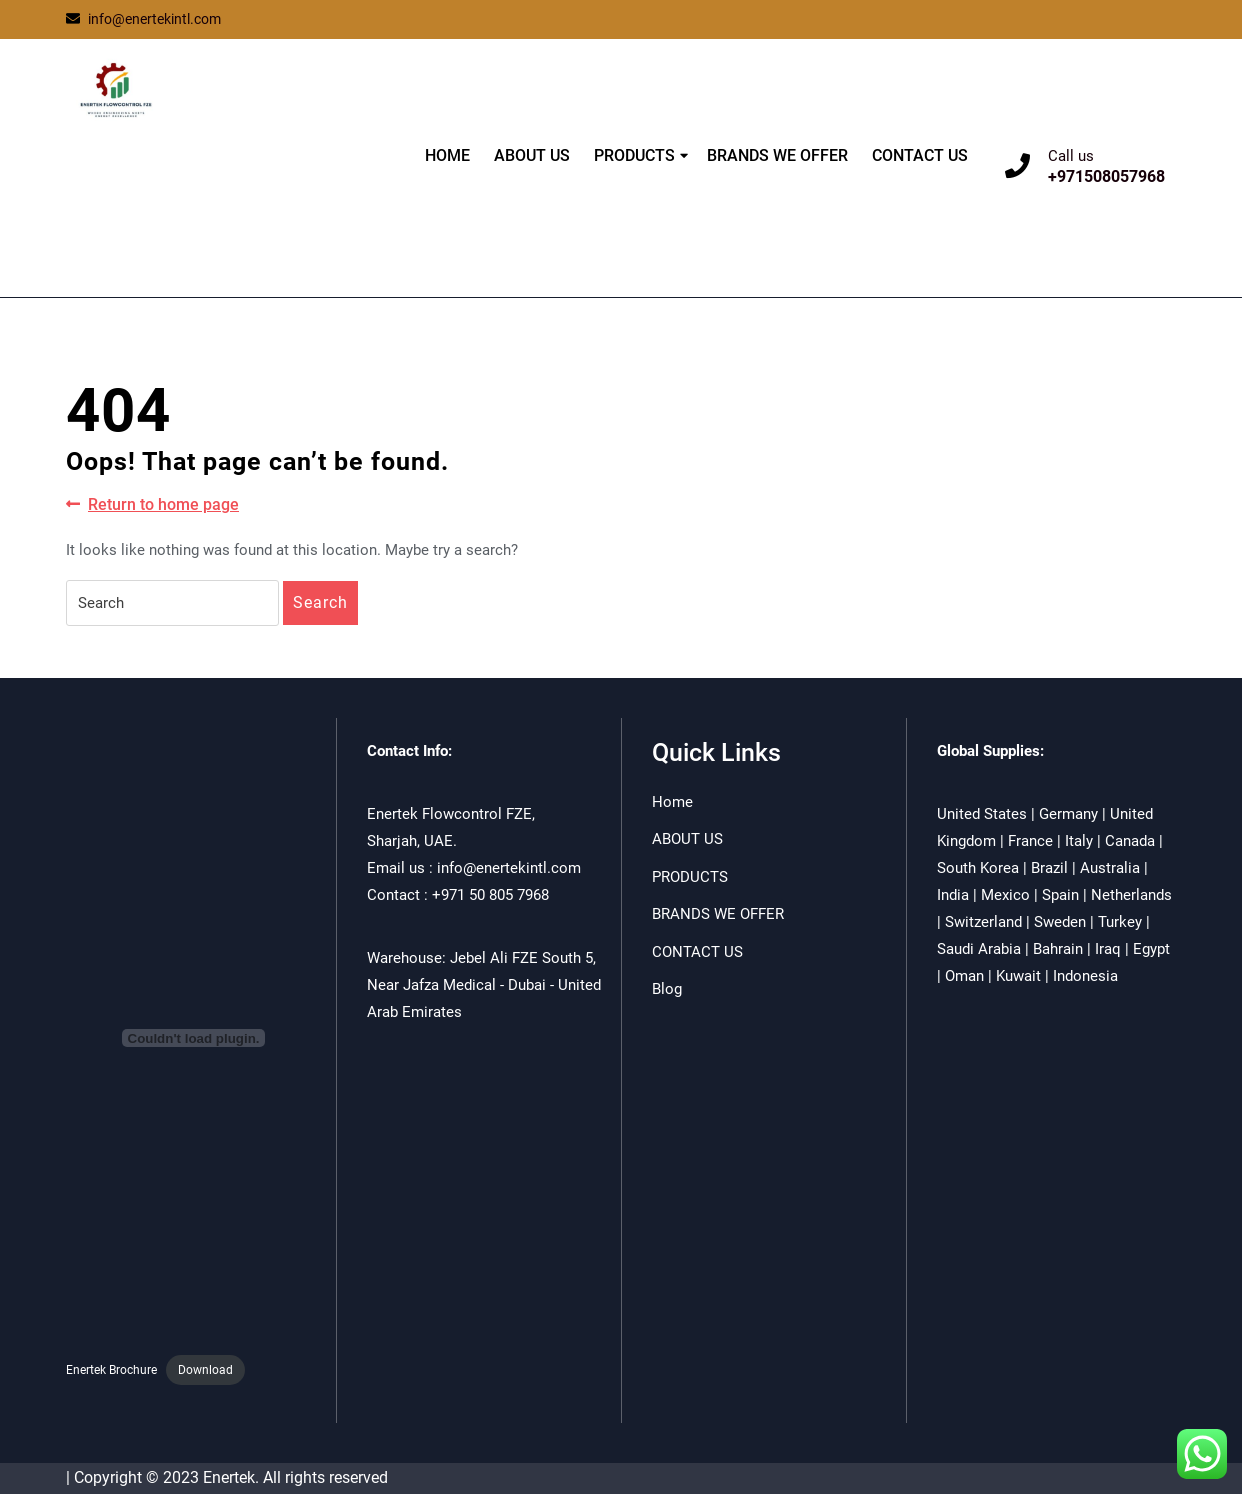 The width and height of the screenshot is (1242, 1494). Describe the element at coordinates (152, 505) in the screenshot. I see `Return to home page` at that location.